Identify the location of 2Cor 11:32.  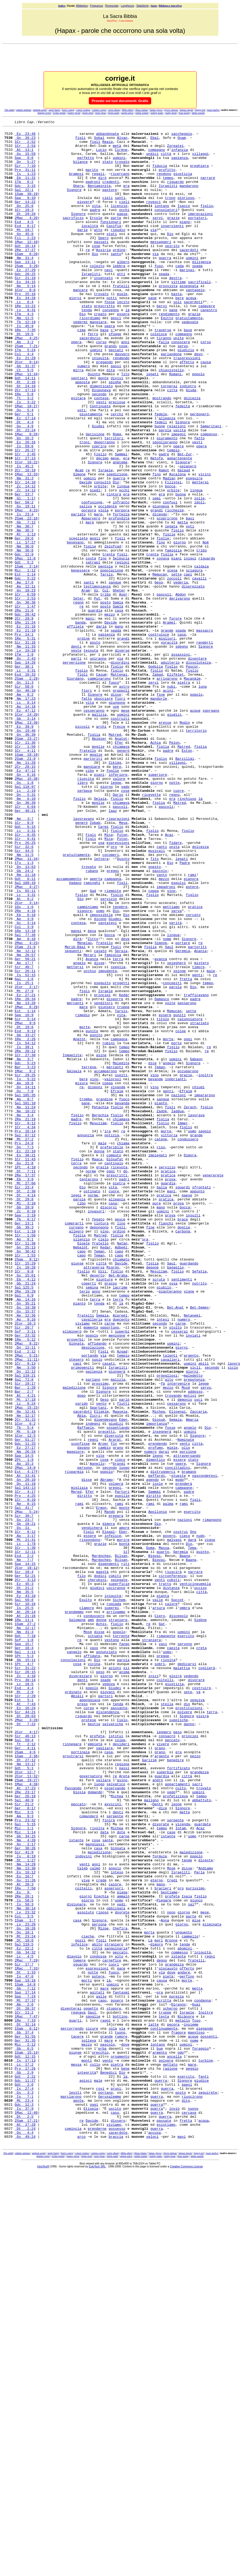
(26, 2106).